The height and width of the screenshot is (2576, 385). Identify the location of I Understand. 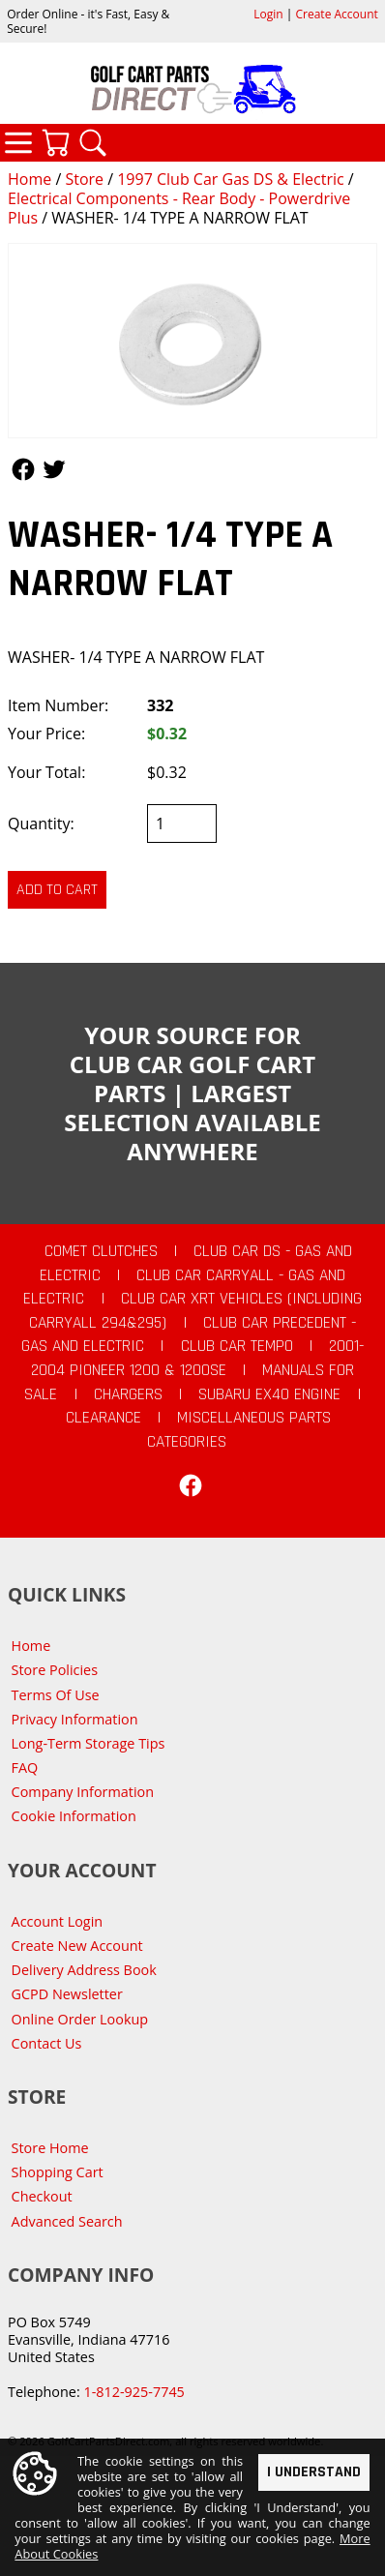
(314, 2471).